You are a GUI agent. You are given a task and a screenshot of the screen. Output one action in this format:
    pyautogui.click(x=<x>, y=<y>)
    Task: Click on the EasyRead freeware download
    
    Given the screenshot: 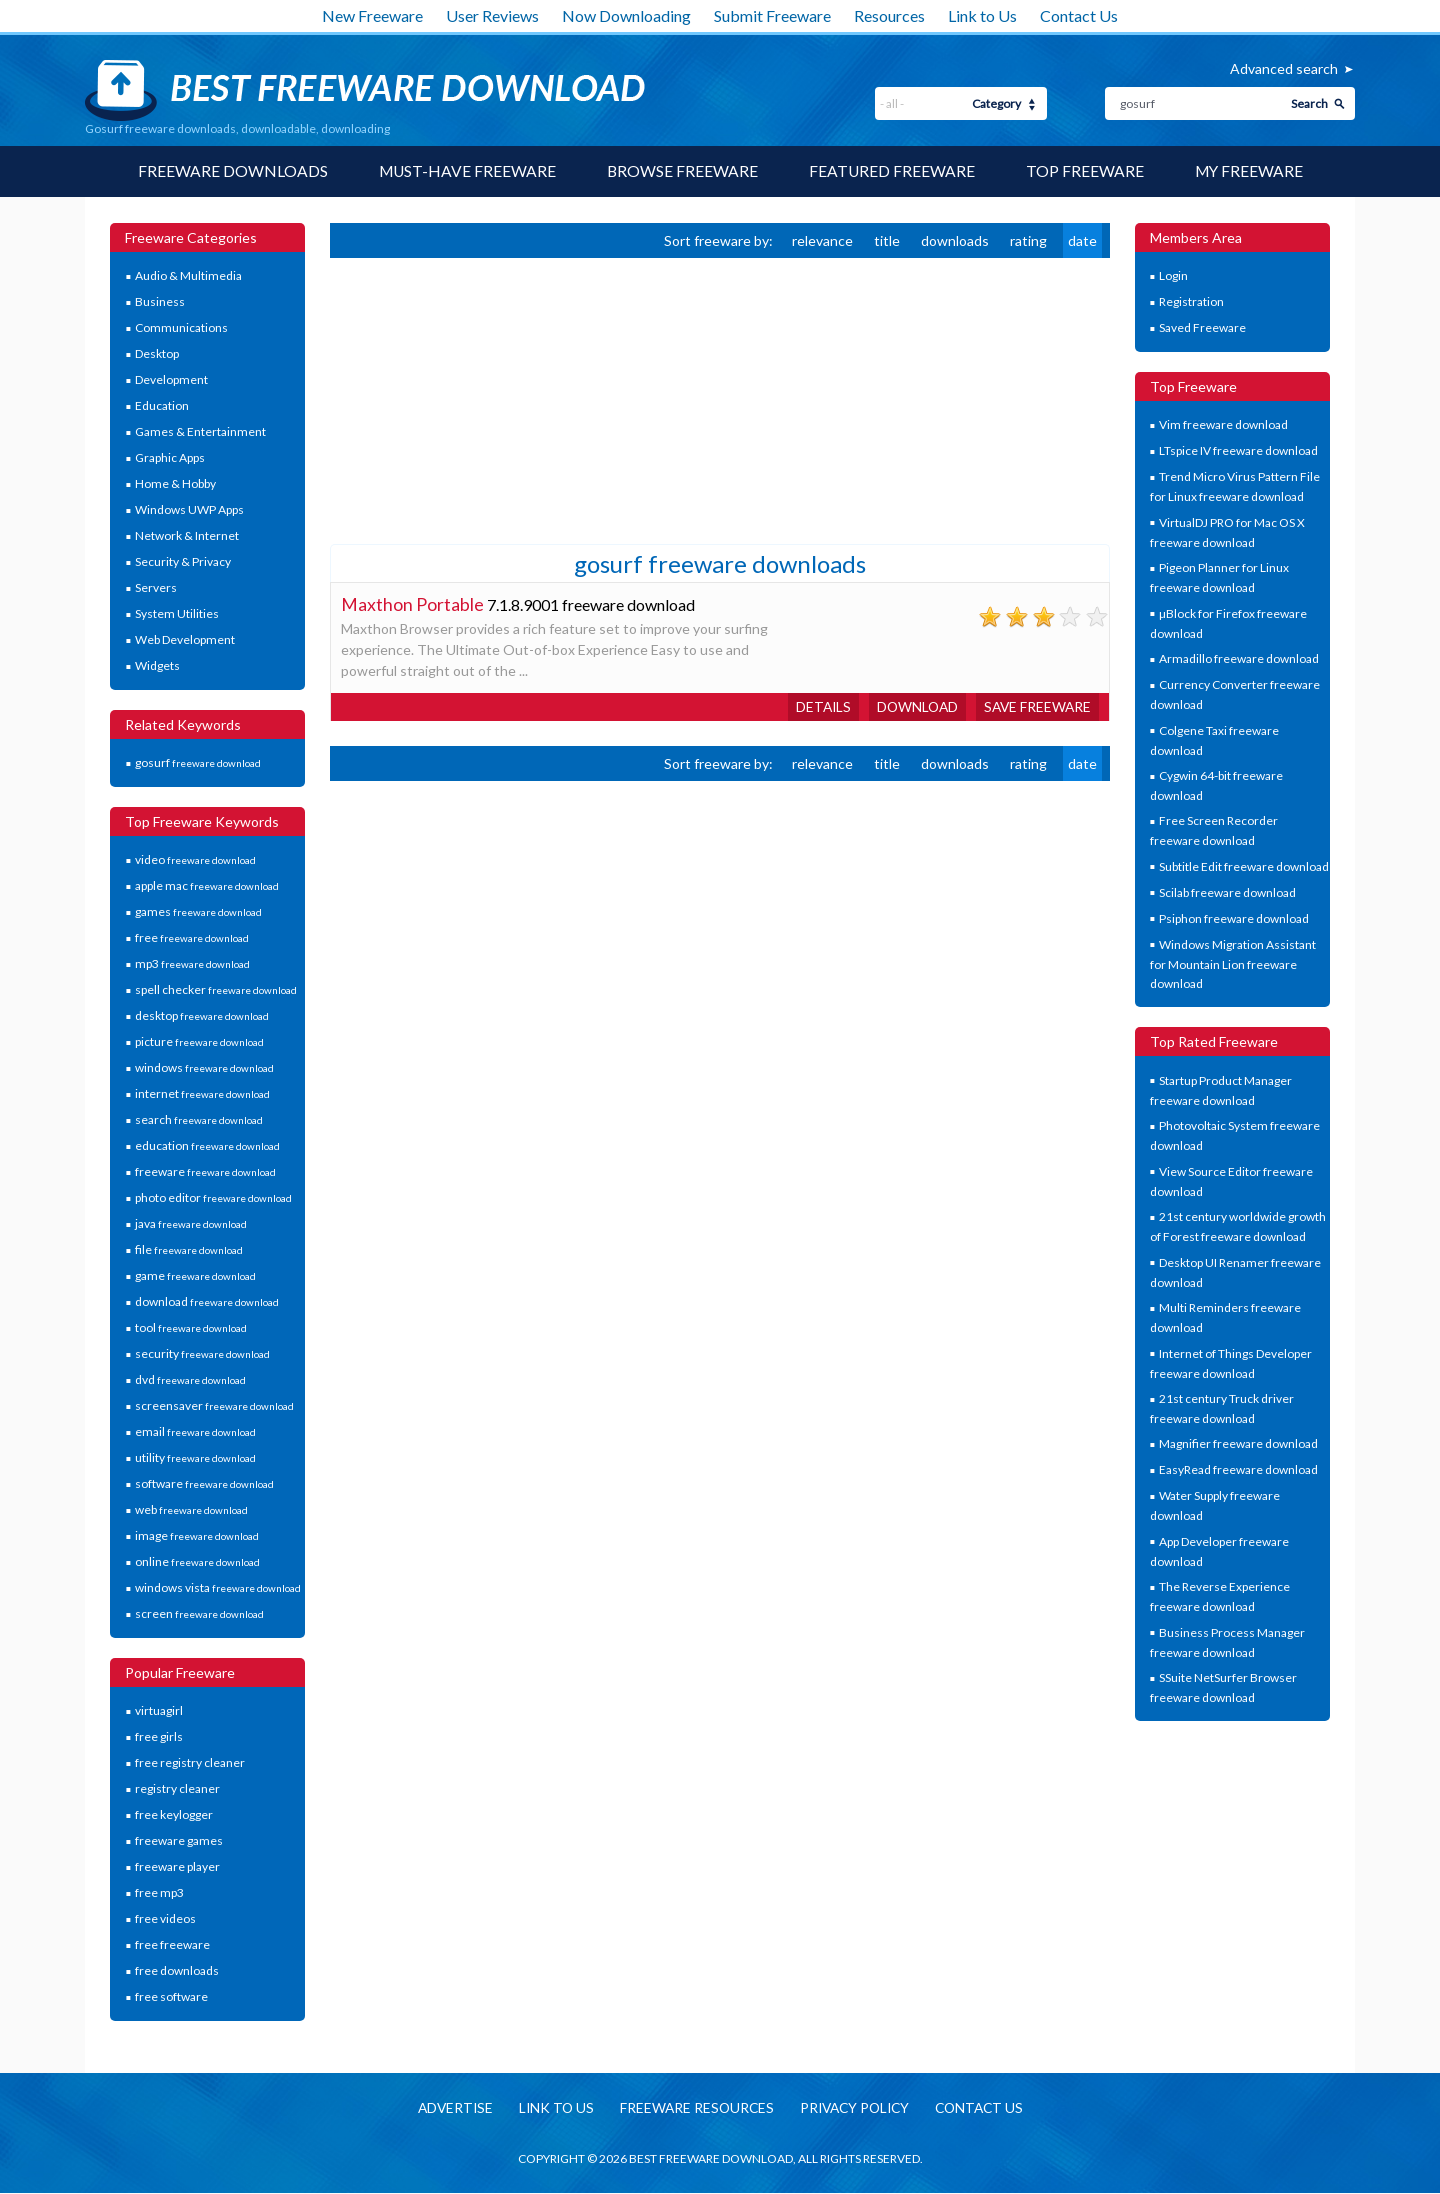 What is the action you would take?
    pyautogui.click(x=1238, y=1470)
    